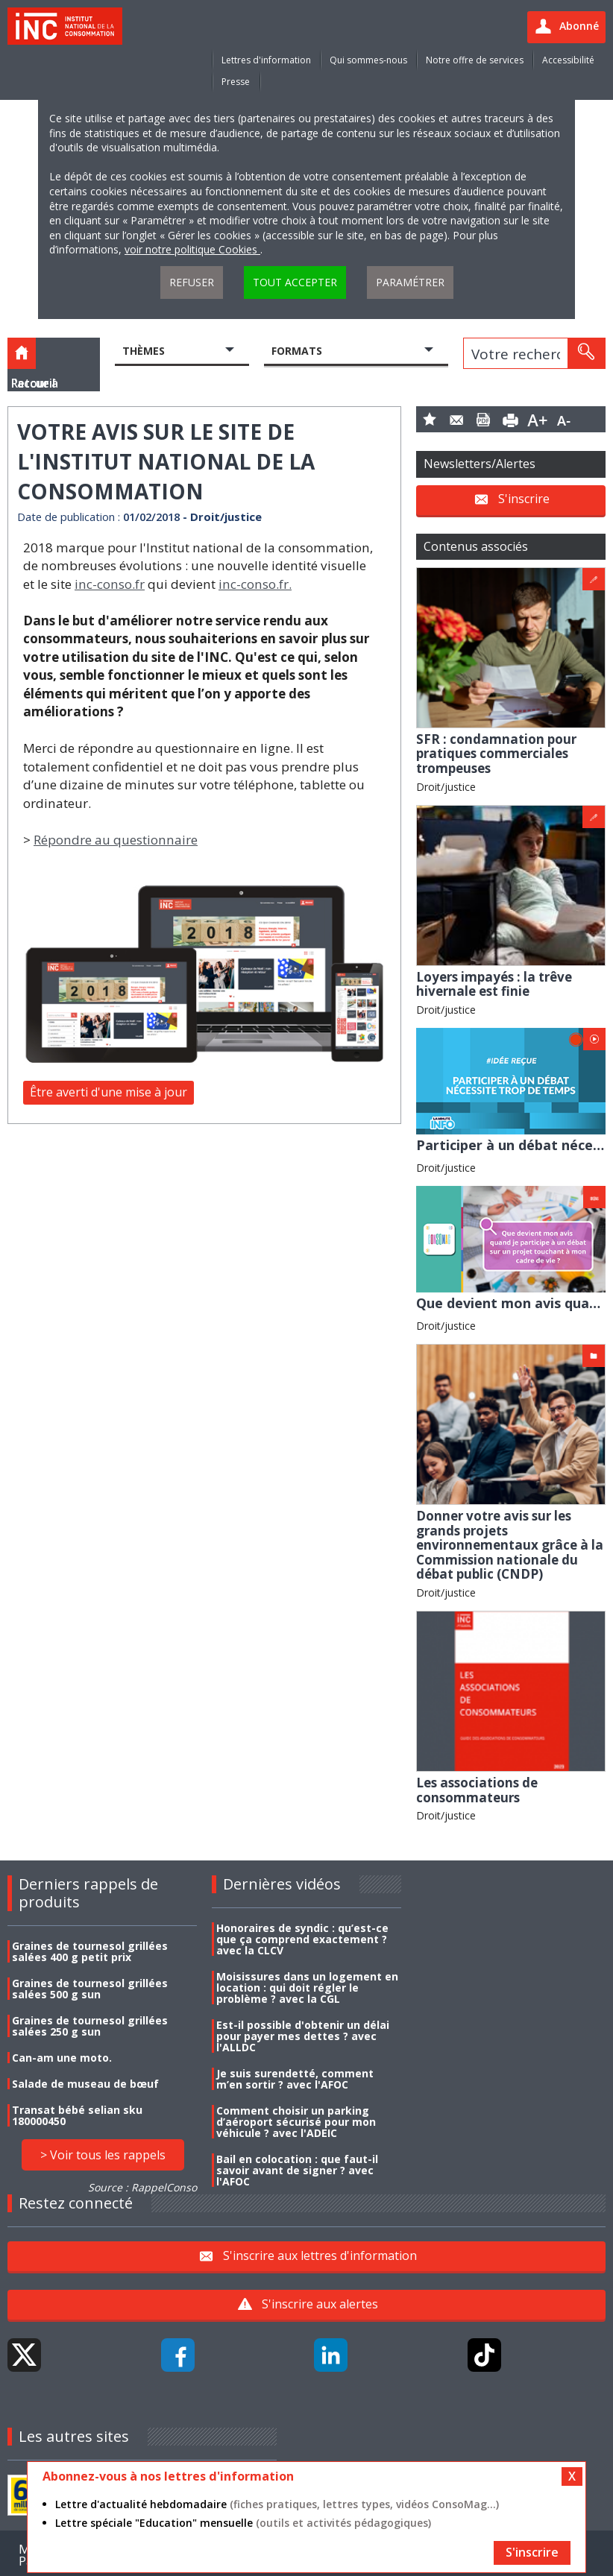 The width and height of the screenshot is (613, 2576). What do you see at coordinates (410, 282) in the screenshot?
I see `Paramétrer` at bounding box center [410, 282].